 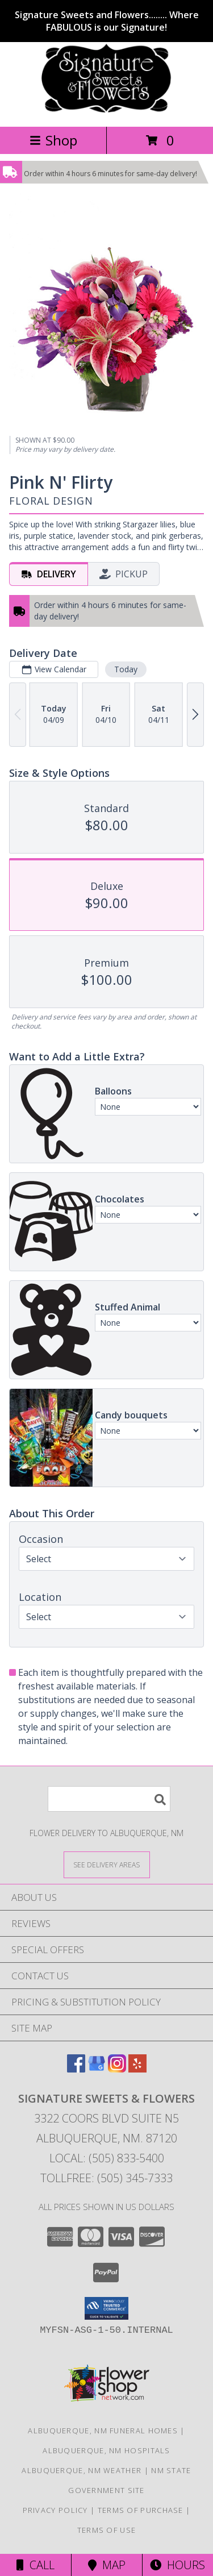 I want to click on Today, so click(x=125, y=669).